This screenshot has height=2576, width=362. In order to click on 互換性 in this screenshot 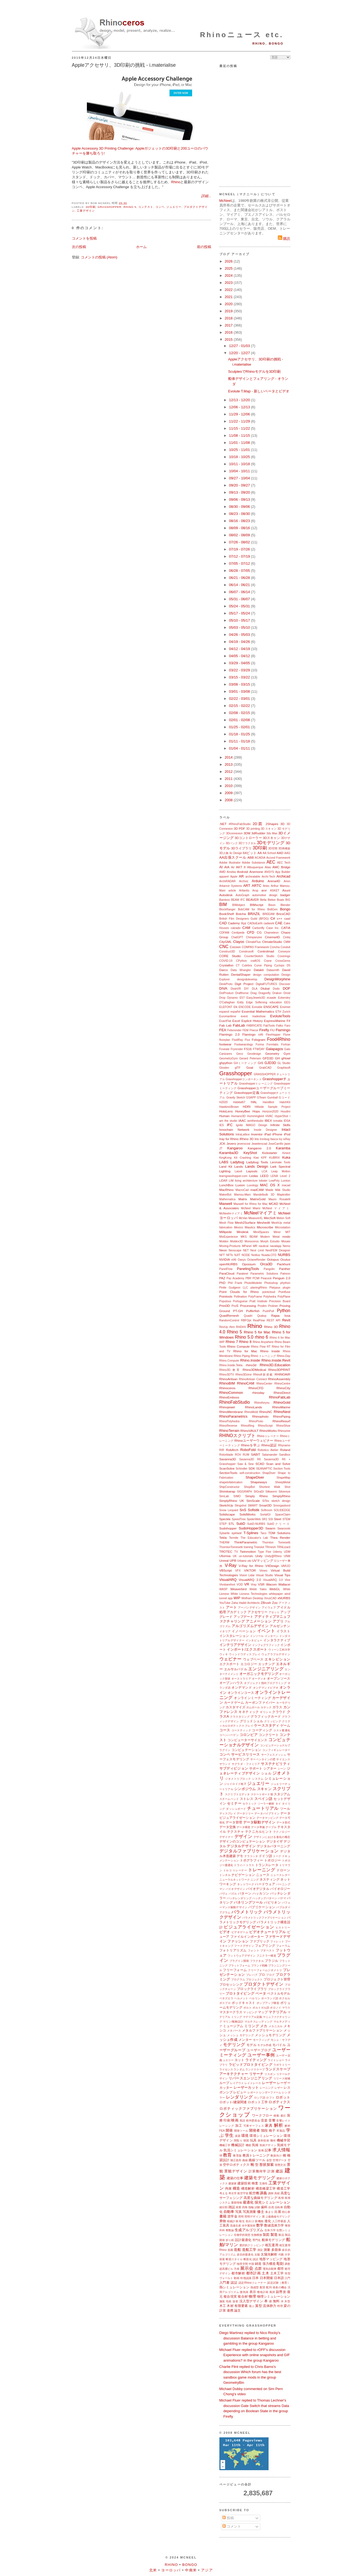, I will do `click(263, 2183)`.